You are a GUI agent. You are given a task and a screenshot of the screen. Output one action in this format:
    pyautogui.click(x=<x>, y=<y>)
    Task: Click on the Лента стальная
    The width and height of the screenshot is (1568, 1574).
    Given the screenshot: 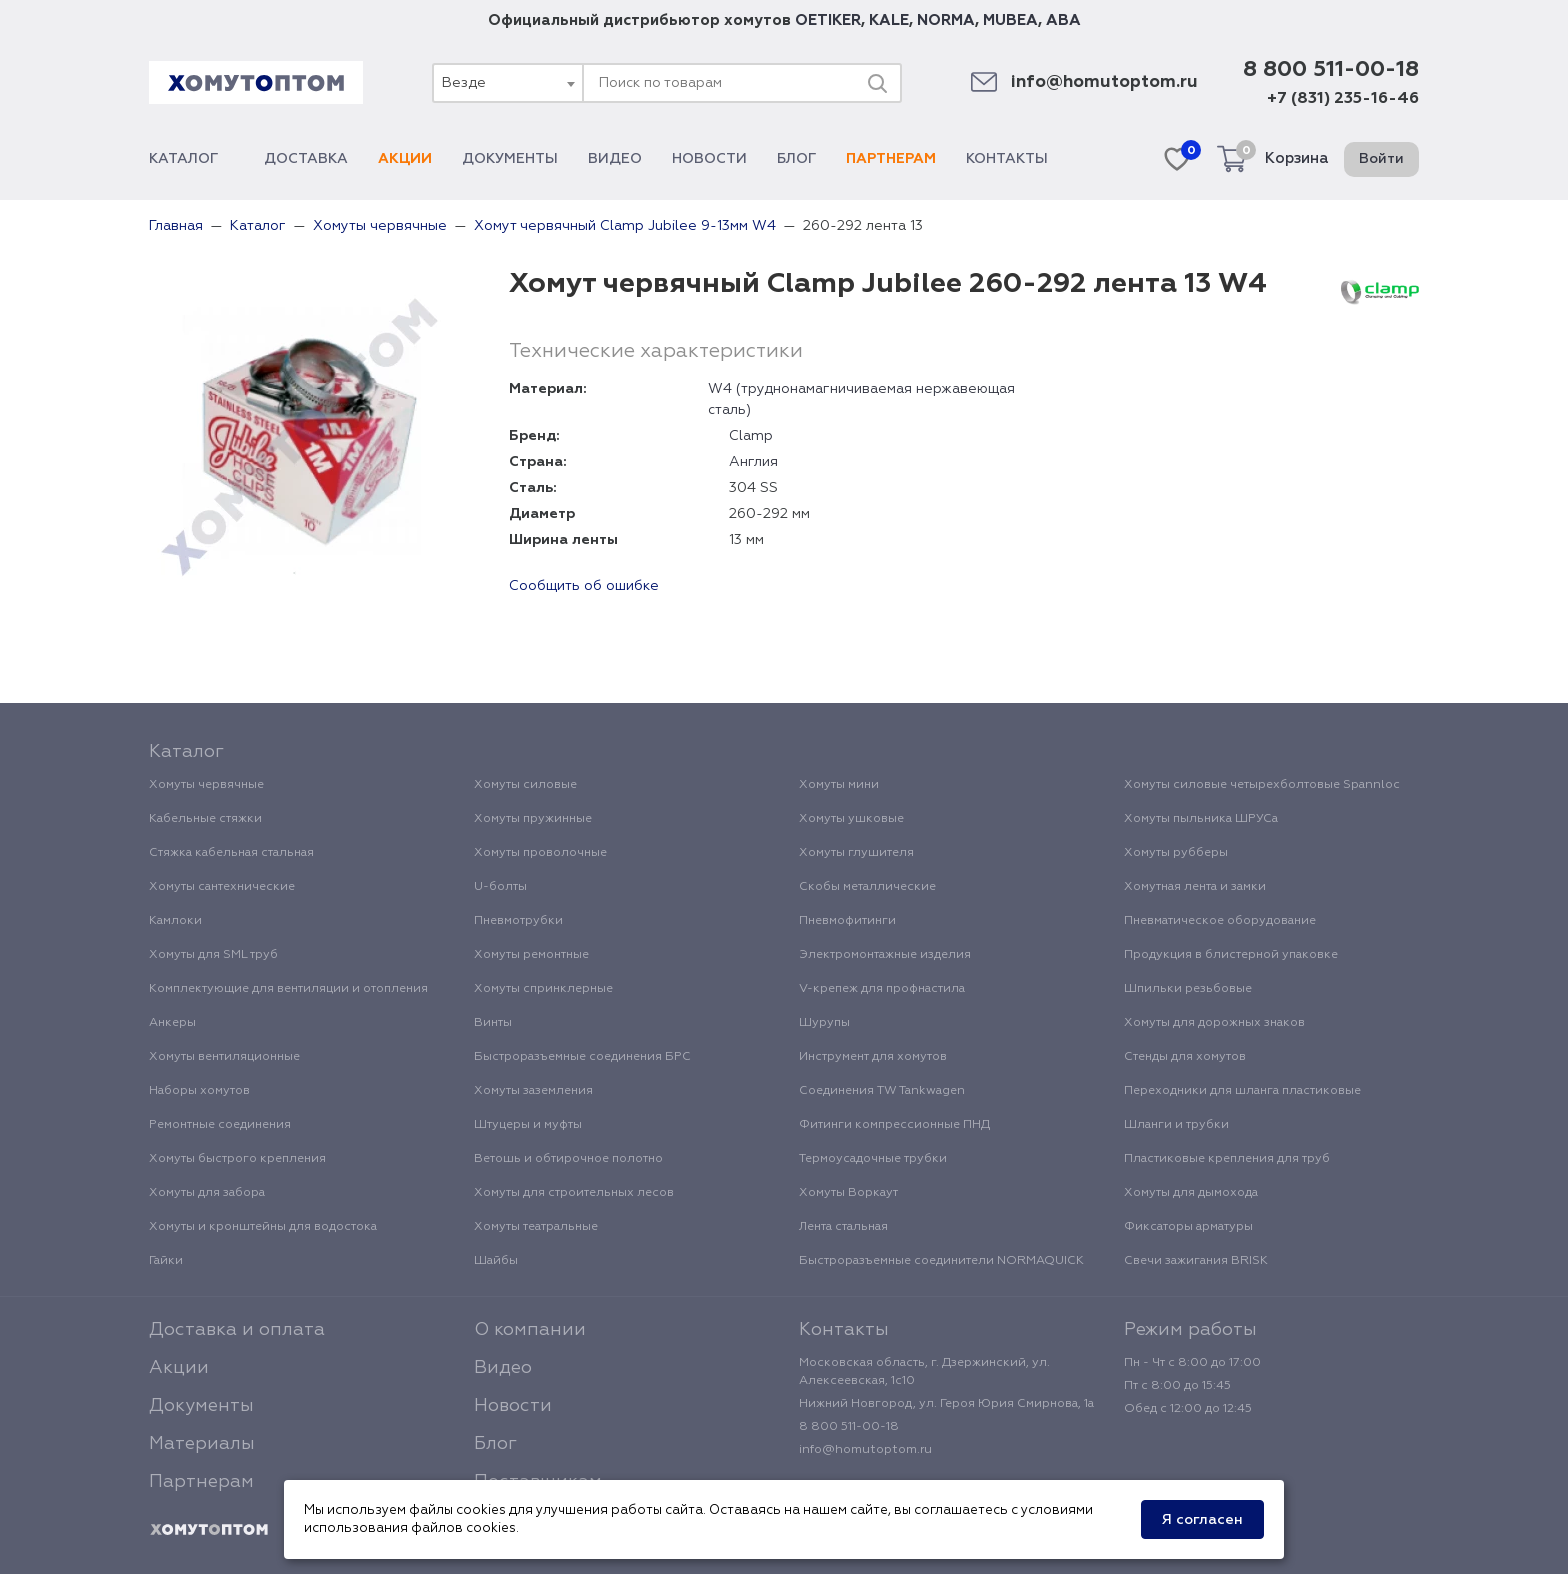 What is the action you would take?
    pyautogui.click(x=843, y=1227)
    